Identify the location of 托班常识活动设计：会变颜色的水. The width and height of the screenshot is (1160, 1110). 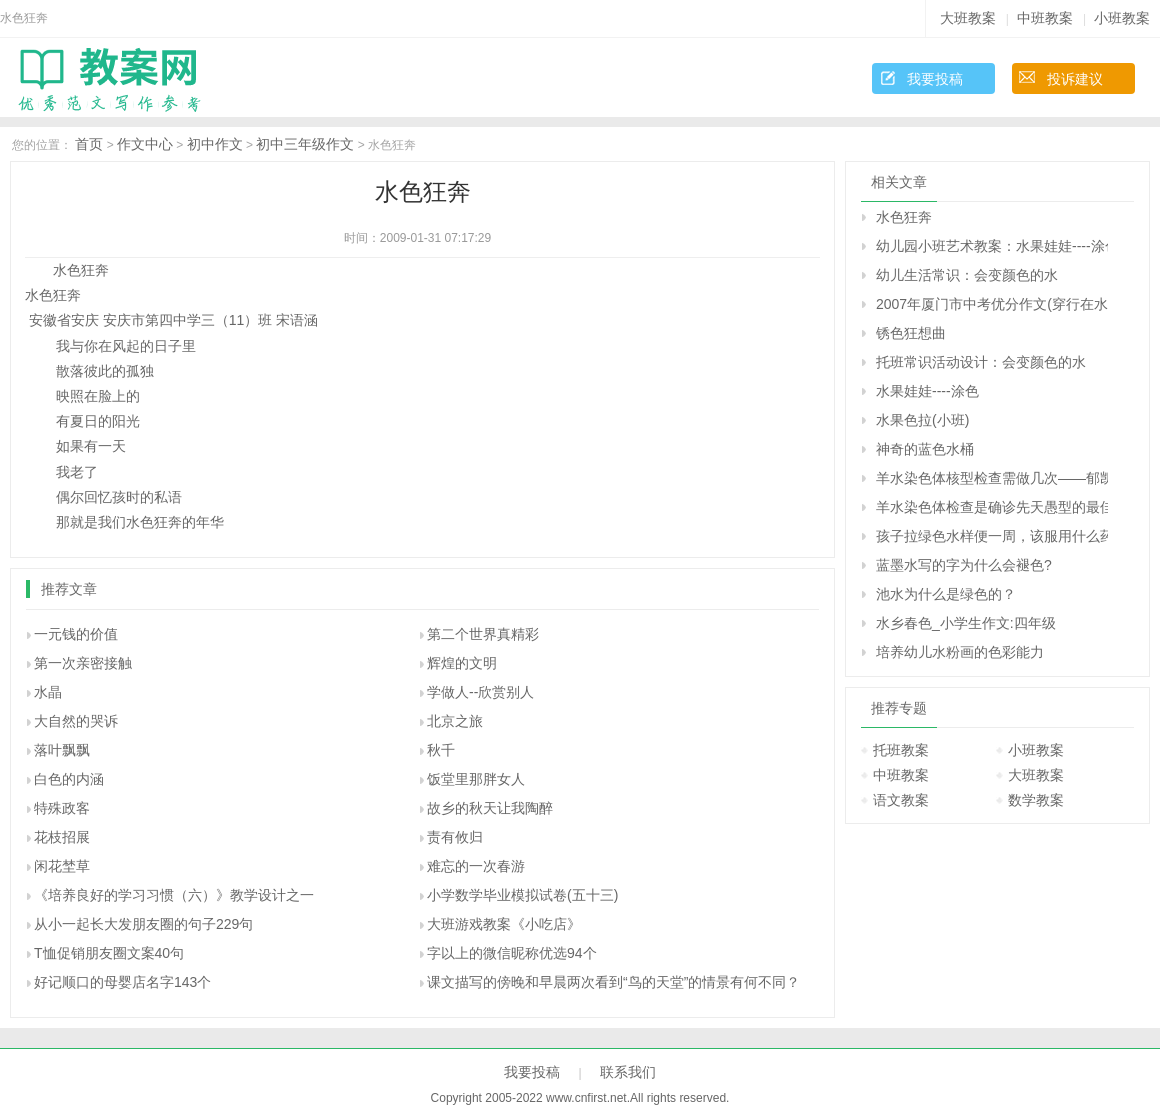
(981, 362).